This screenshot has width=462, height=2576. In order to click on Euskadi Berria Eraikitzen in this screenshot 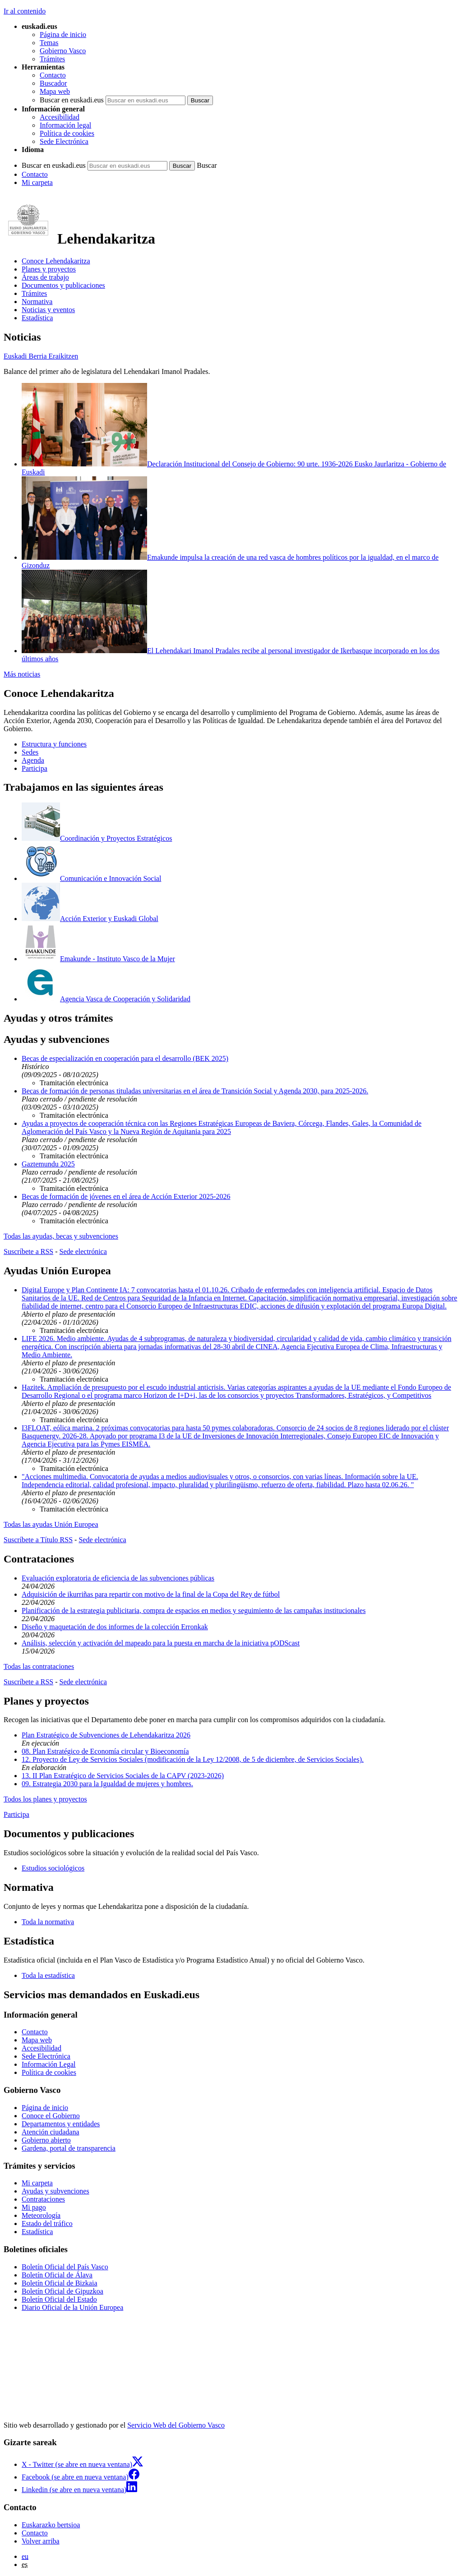, I will do `click(41, 356)`.